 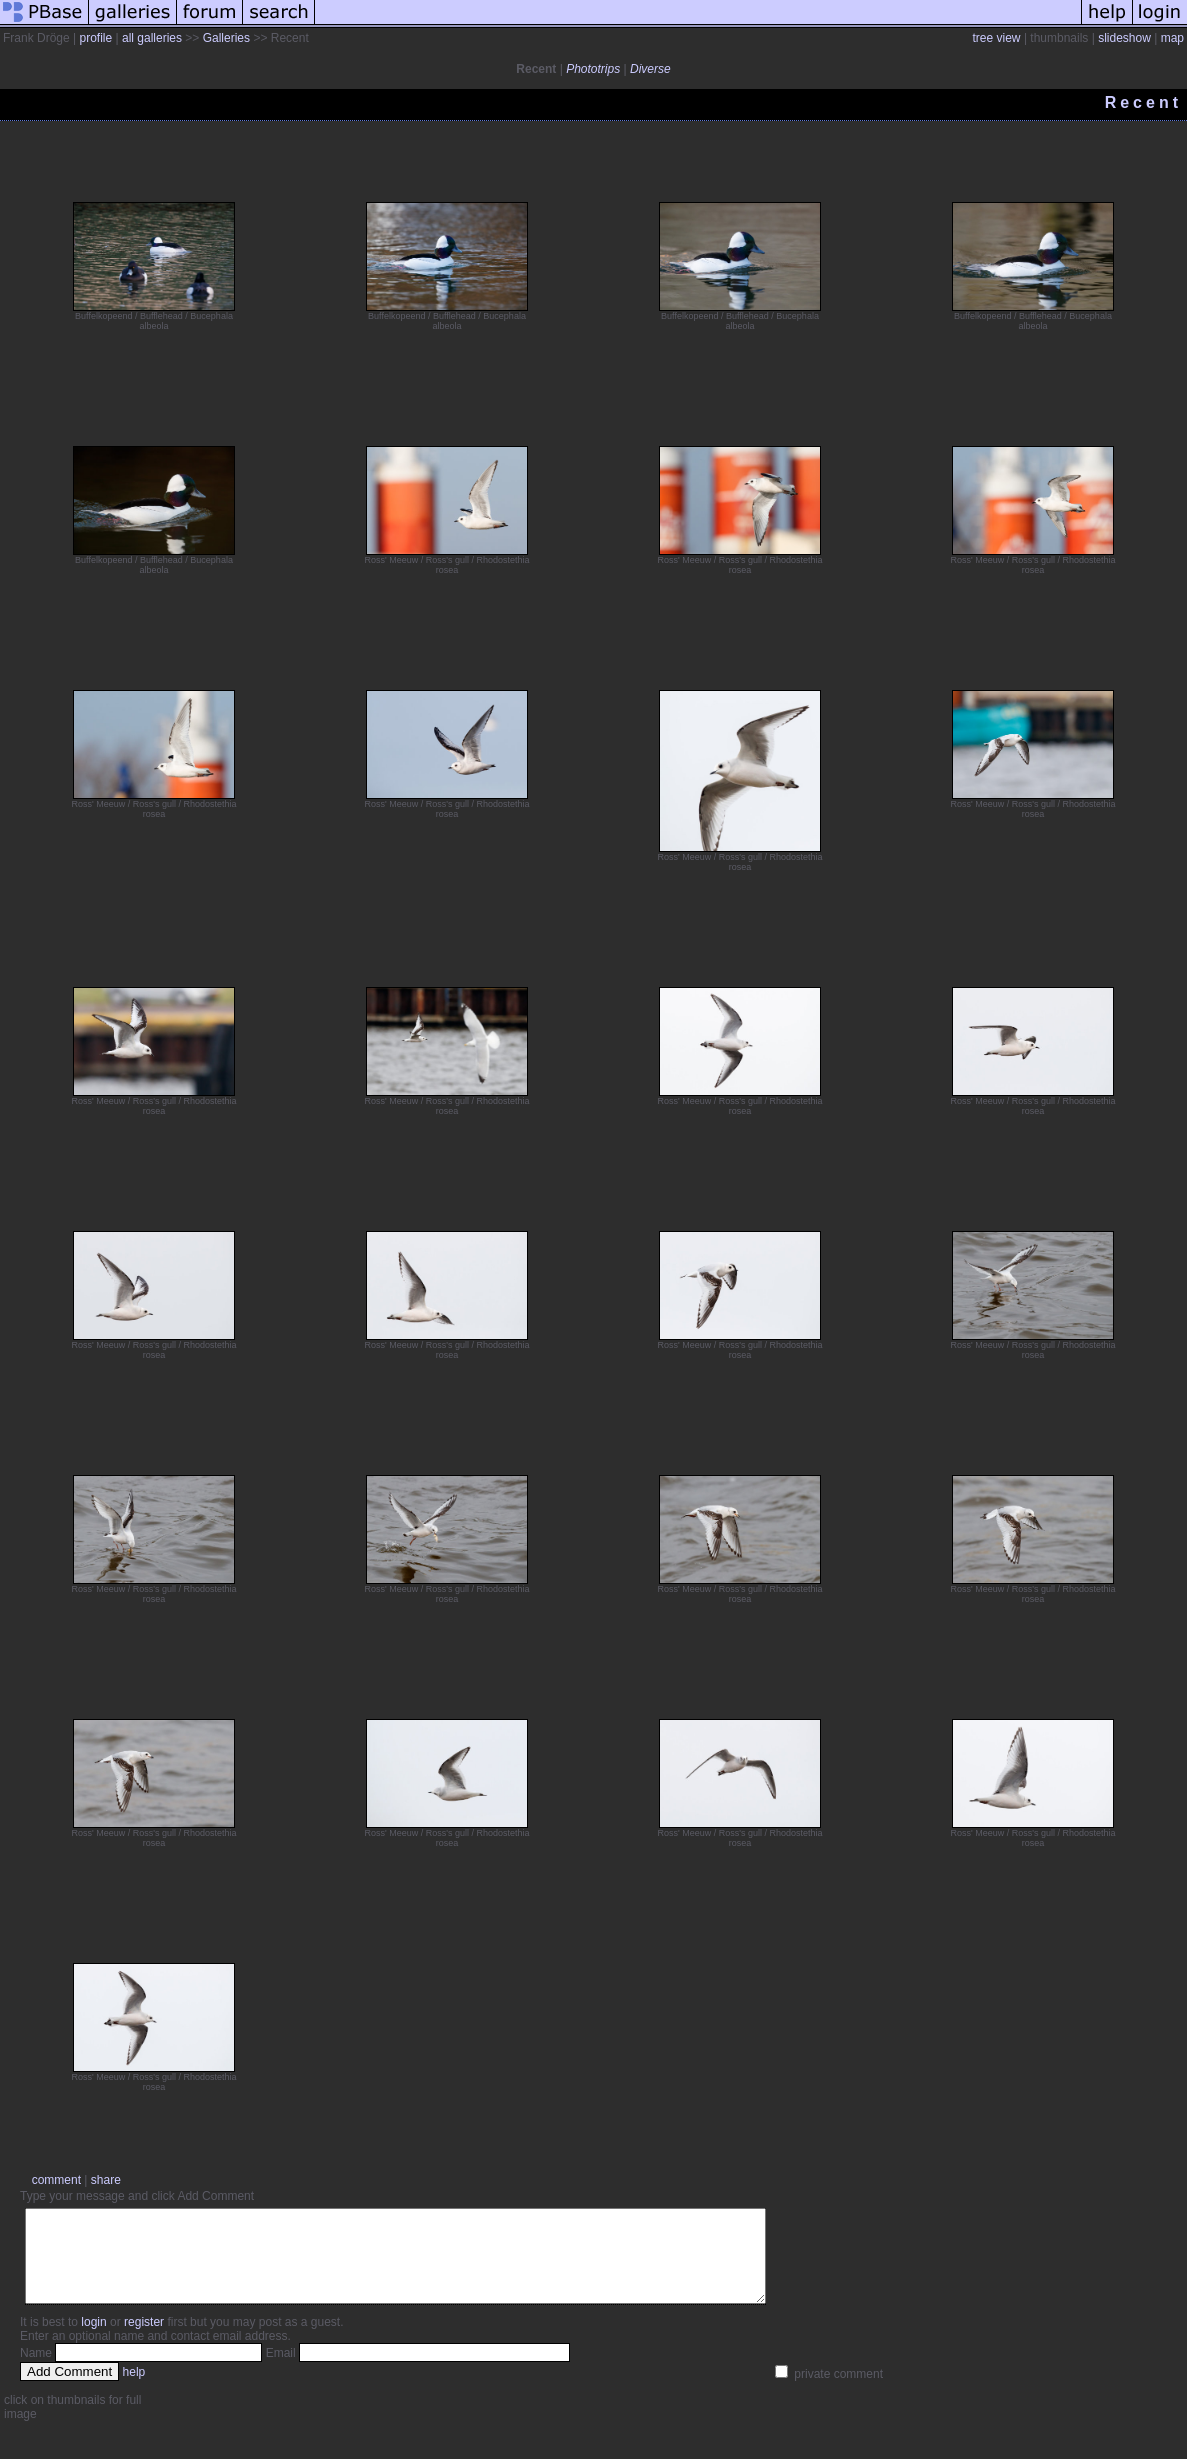 I want to click on map, so click(x=1172, y=38).